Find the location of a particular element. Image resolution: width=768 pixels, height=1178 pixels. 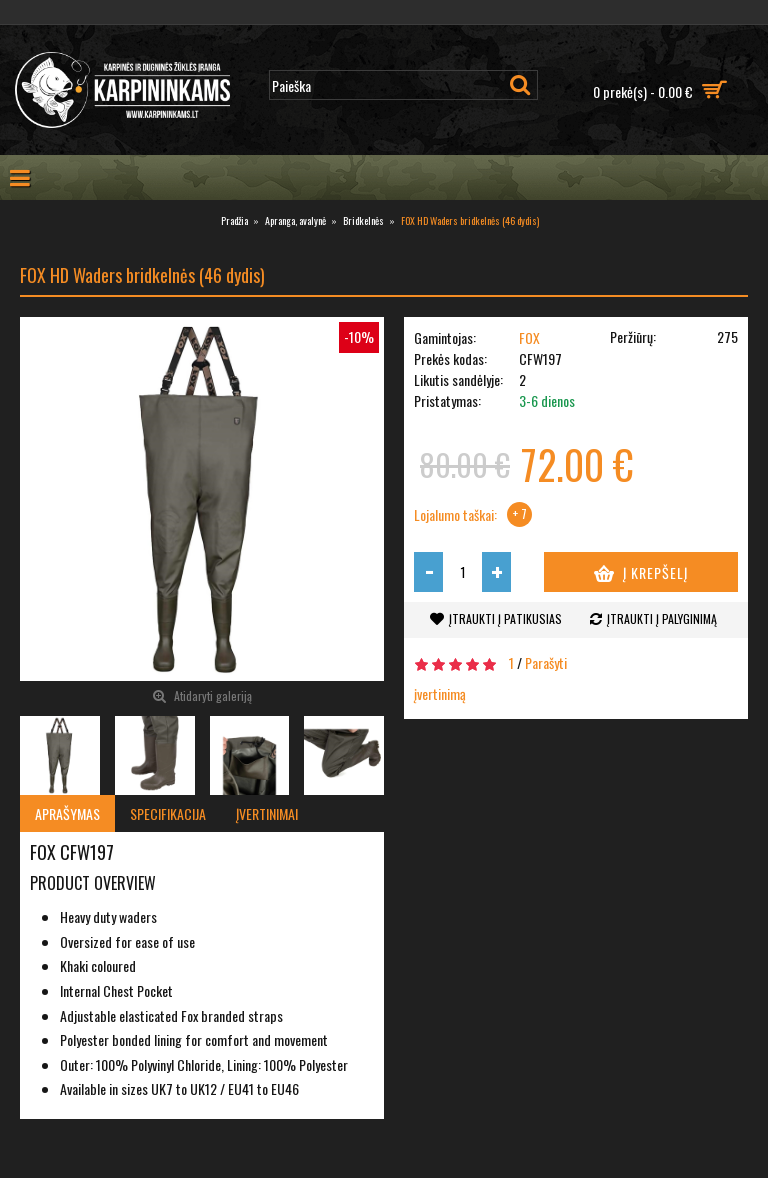

Specifikacija is located at coordinates (168, 813).